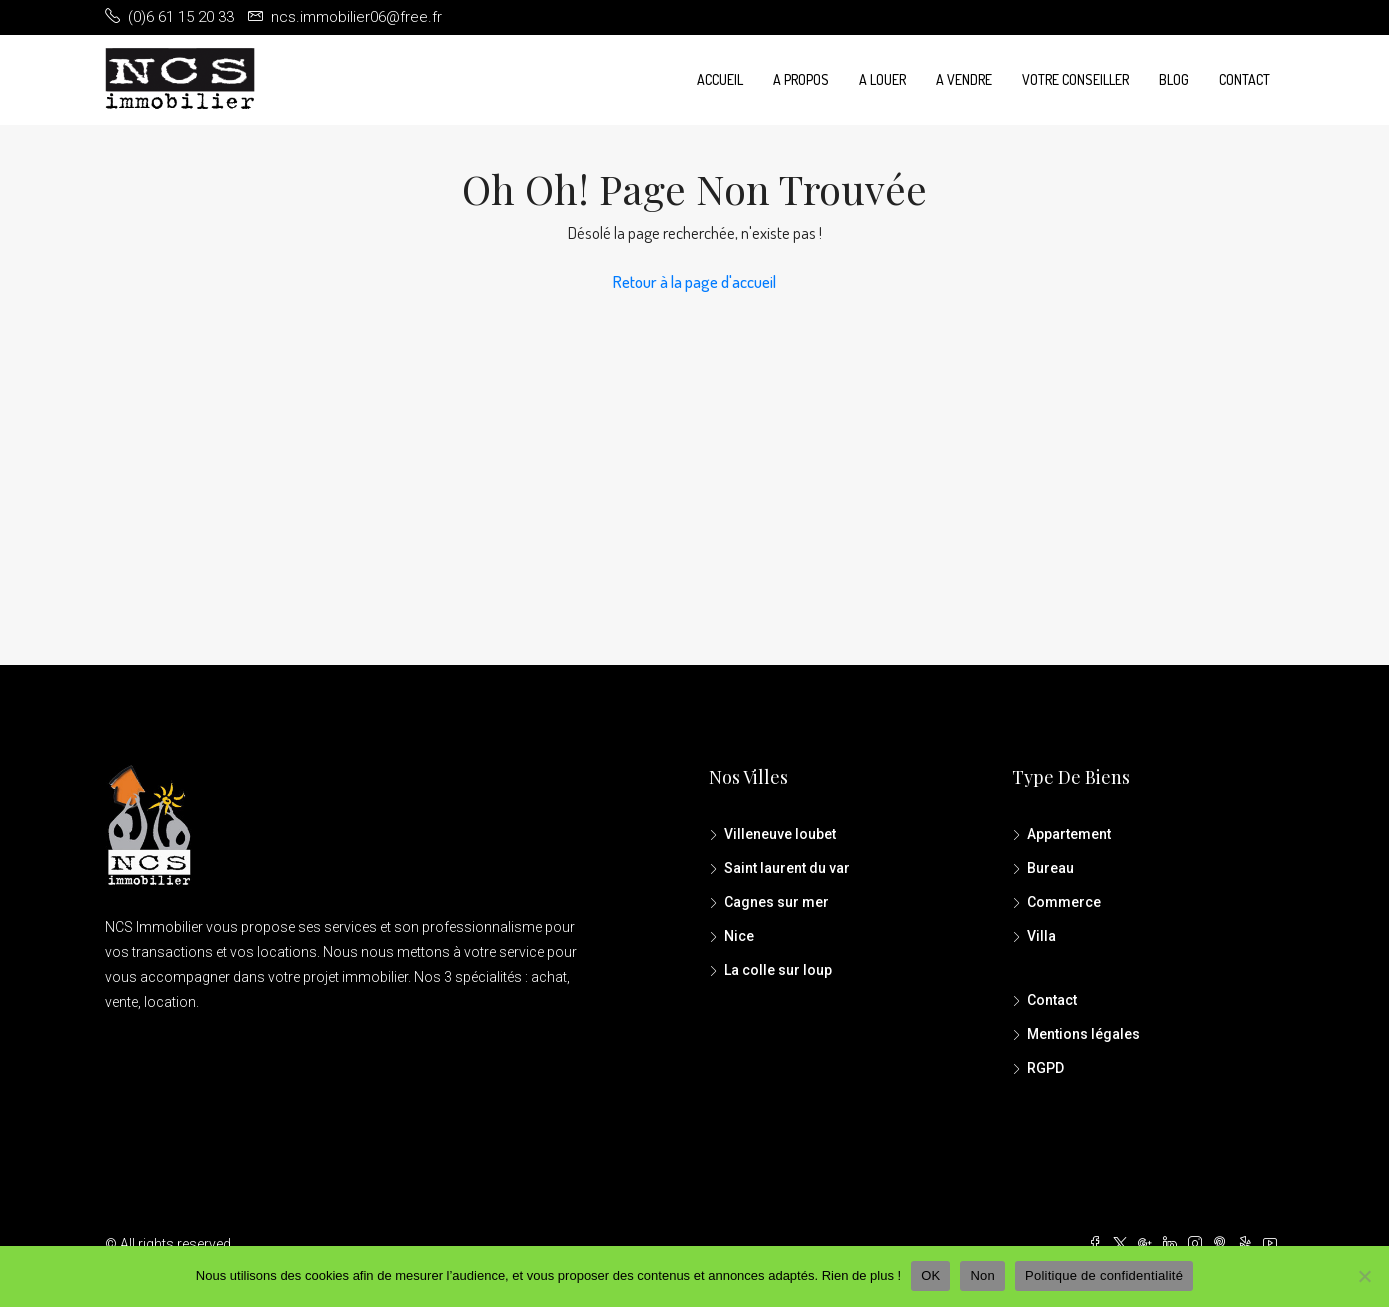 Image resolution: width=1389 pixels, height=1307 pixels. What do you see at coordinates (982, 1275) in the screenshot?
I see `Non` at bounding box center [982, 1275].